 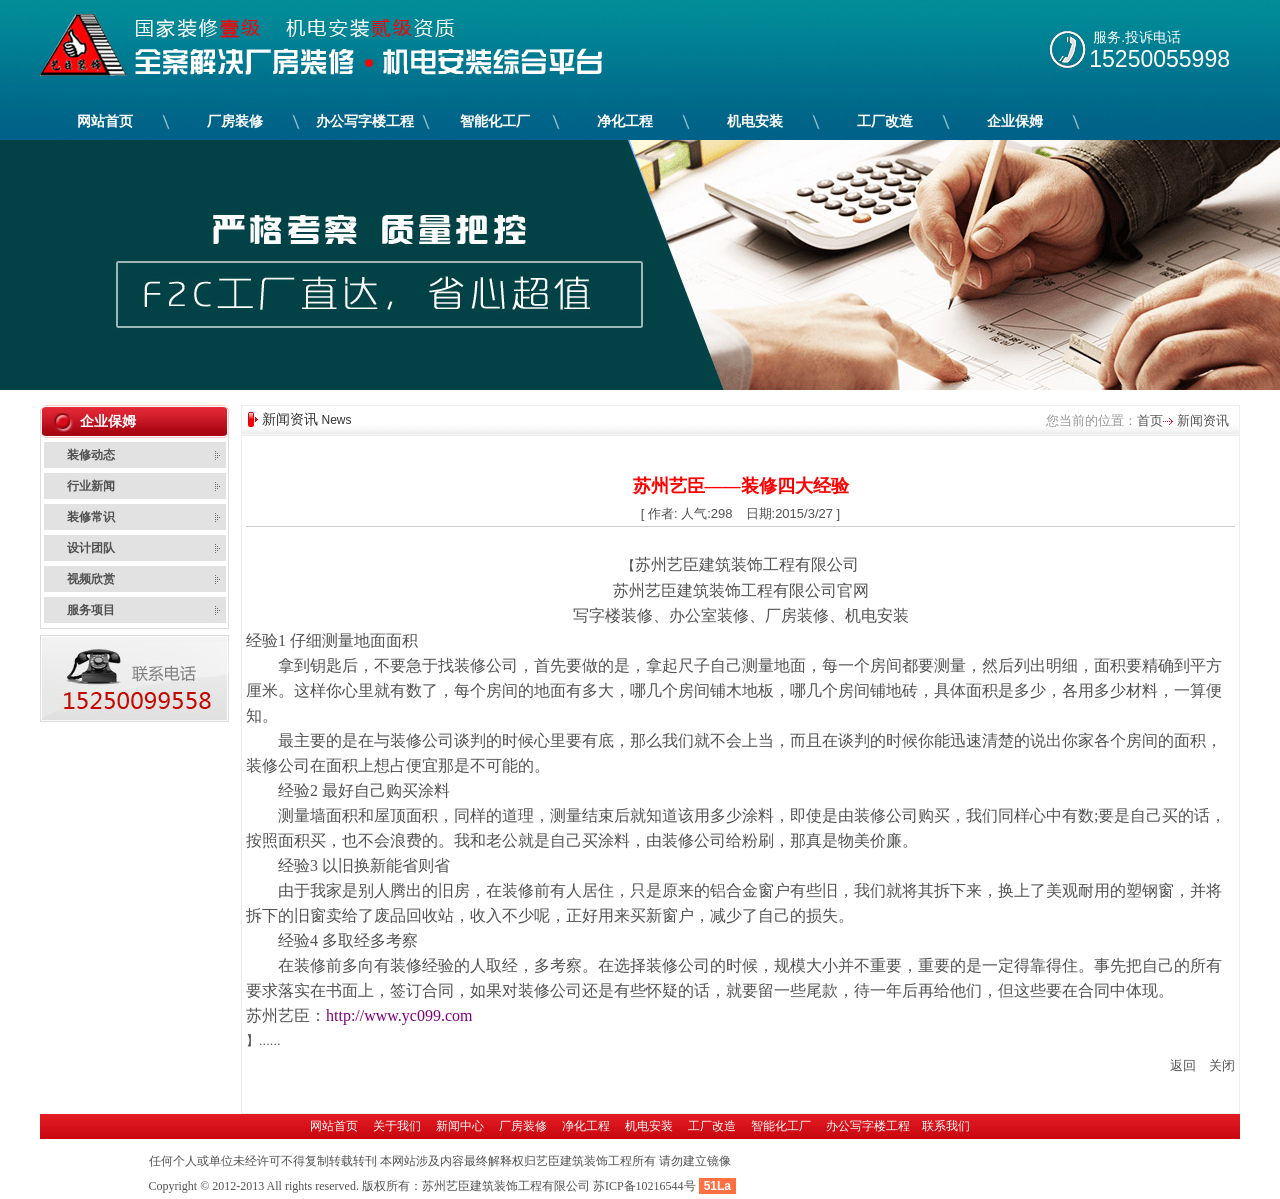 I want to click on 装修常识, so click(x=91, y=517).